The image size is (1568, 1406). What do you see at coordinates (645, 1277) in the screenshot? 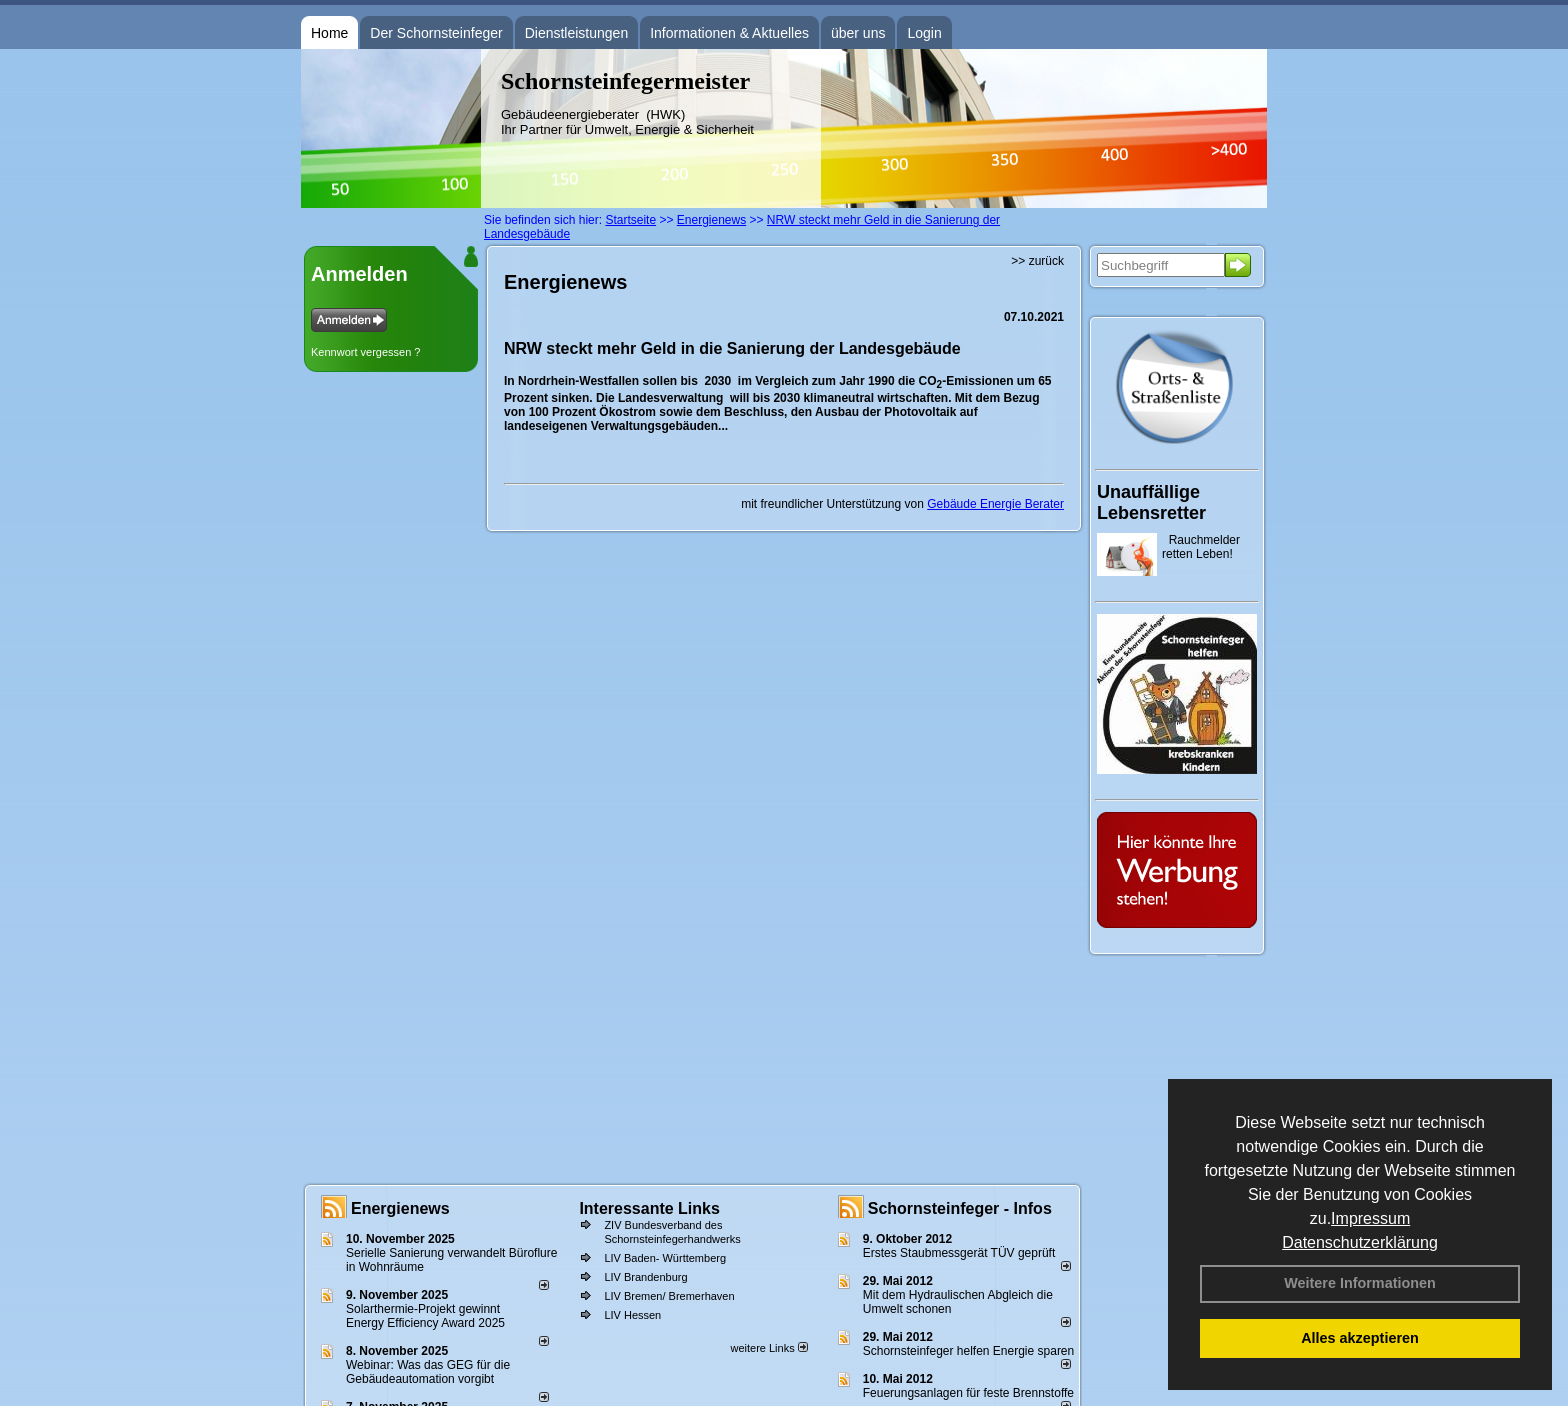
I see `LIV Brandenburg` at bounding box center [645, 1277].